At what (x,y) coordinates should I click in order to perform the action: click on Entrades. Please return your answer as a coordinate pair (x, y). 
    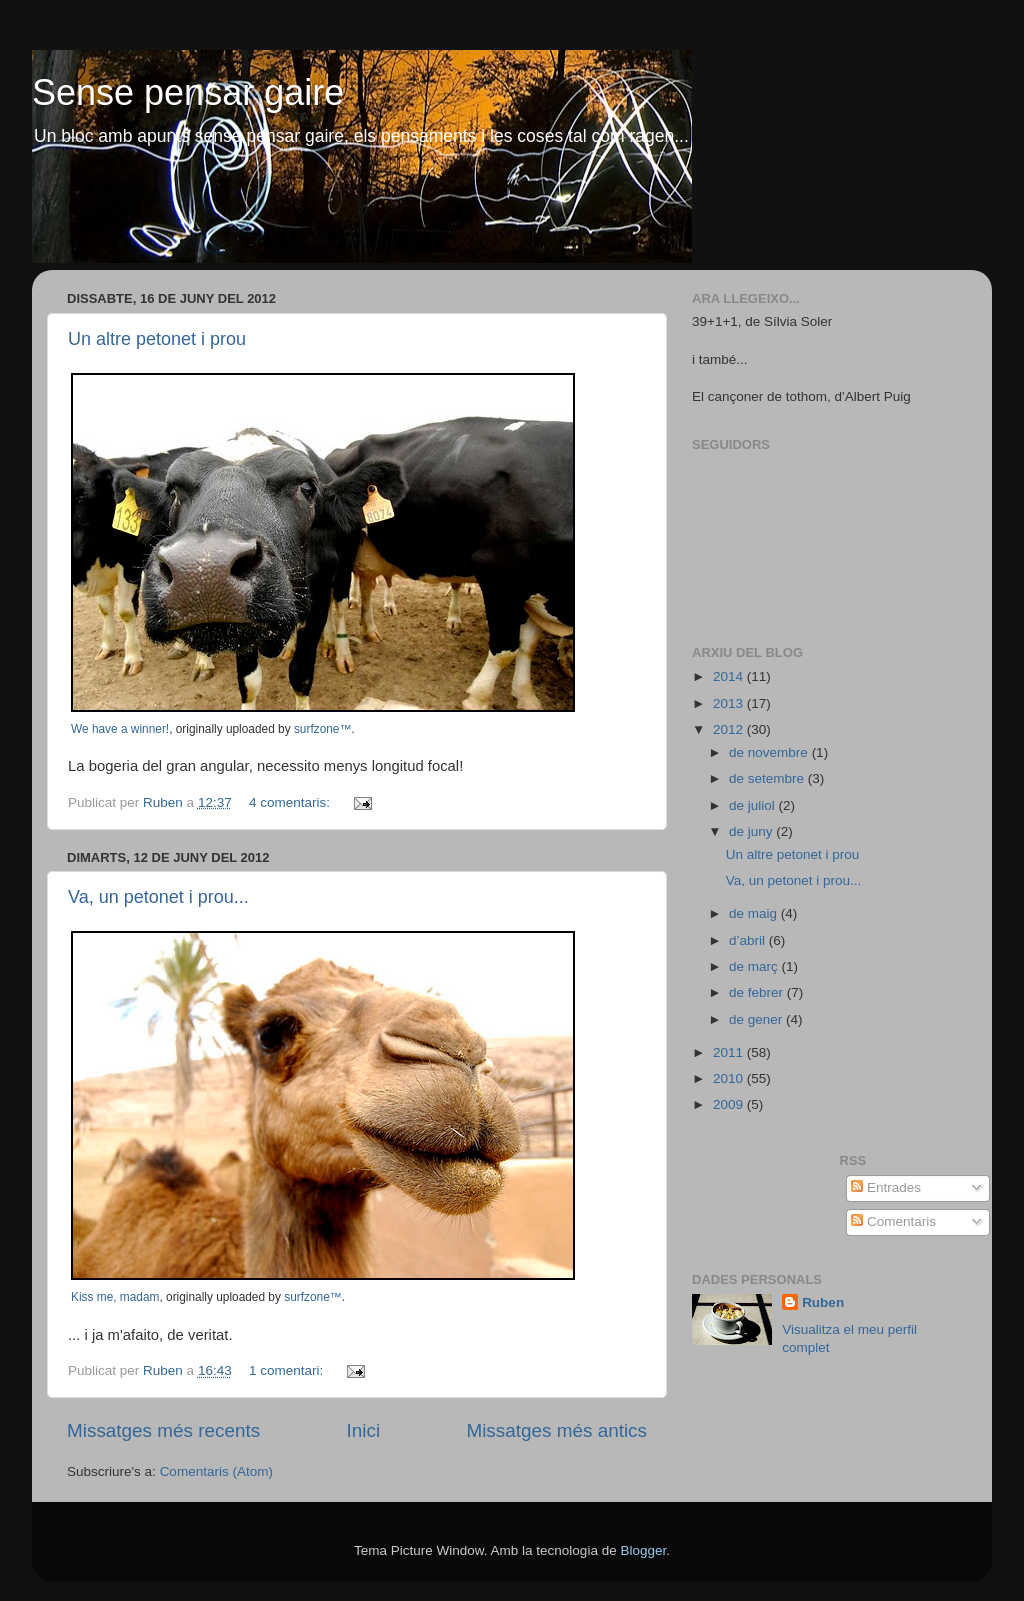
    Looking at the image, I should click on (886, 1187).